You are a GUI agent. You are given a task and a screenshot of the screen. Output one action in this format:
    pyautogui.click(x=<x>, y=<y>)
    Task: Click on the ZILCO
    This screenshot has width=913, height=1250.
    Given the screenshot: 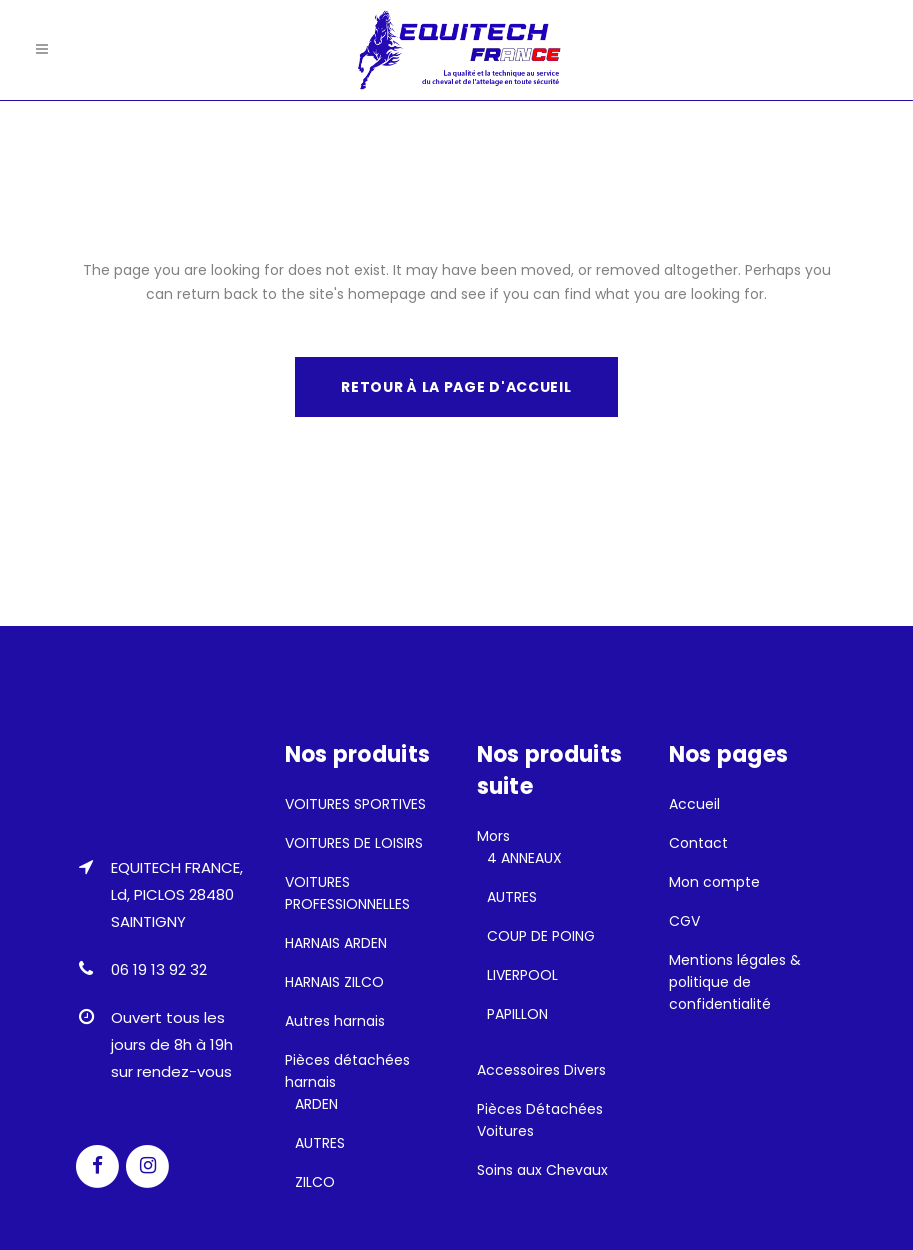 What is the action you would take?
    pyautogui.click(x=315, y=1182)
    